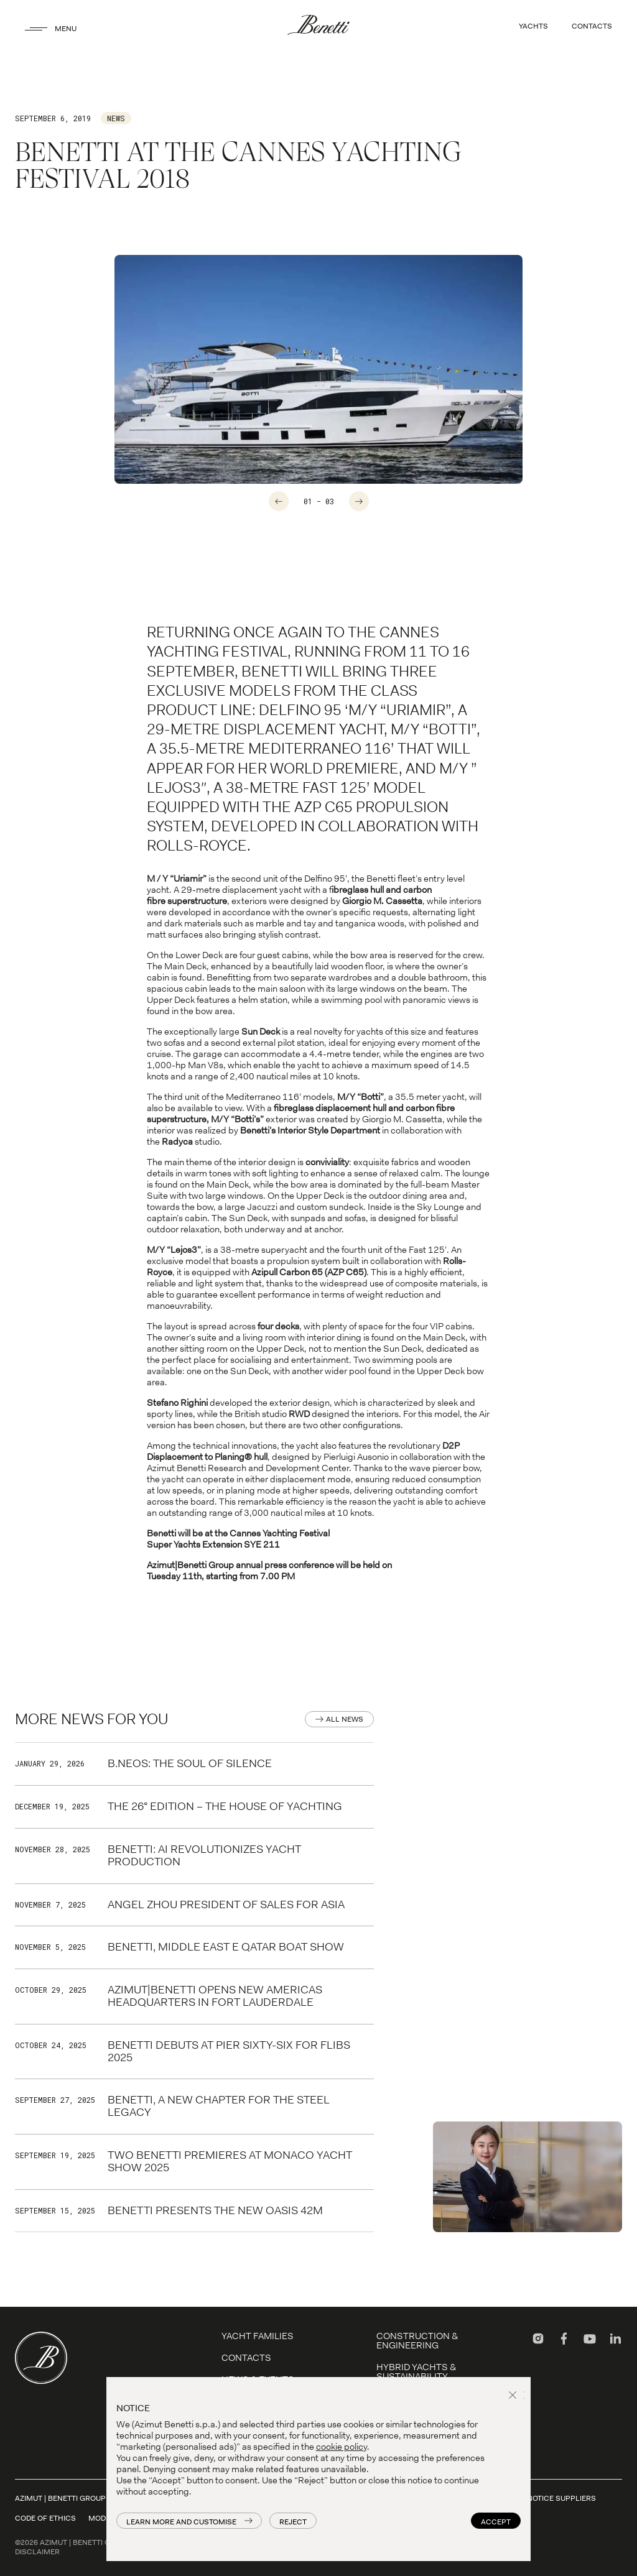 The image size is (637, 2576). I want to click on Accept [button], so click(496, 2522).